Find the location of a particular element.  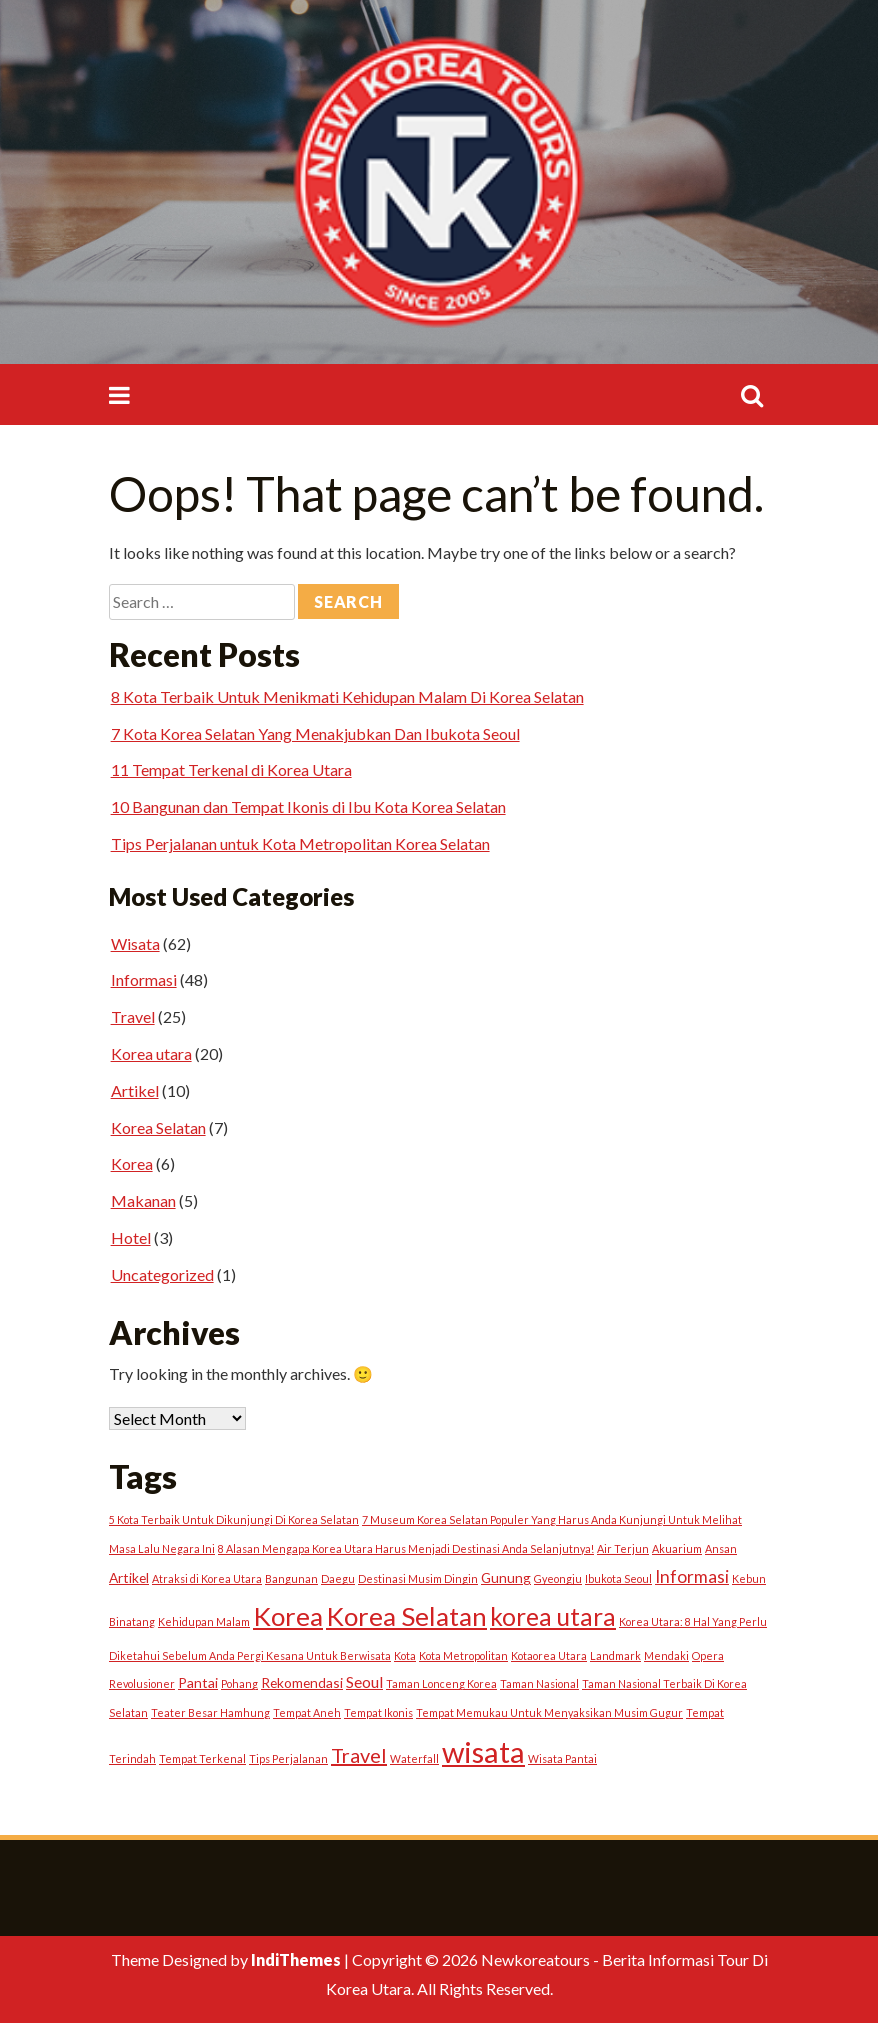

Tempat Memukau Untuk Menyaksikan Musim Gugur [Tempat Memukau Untuk Menyaksikan Musim Gugur (1 item)] is located at coordinates (549, 1712).